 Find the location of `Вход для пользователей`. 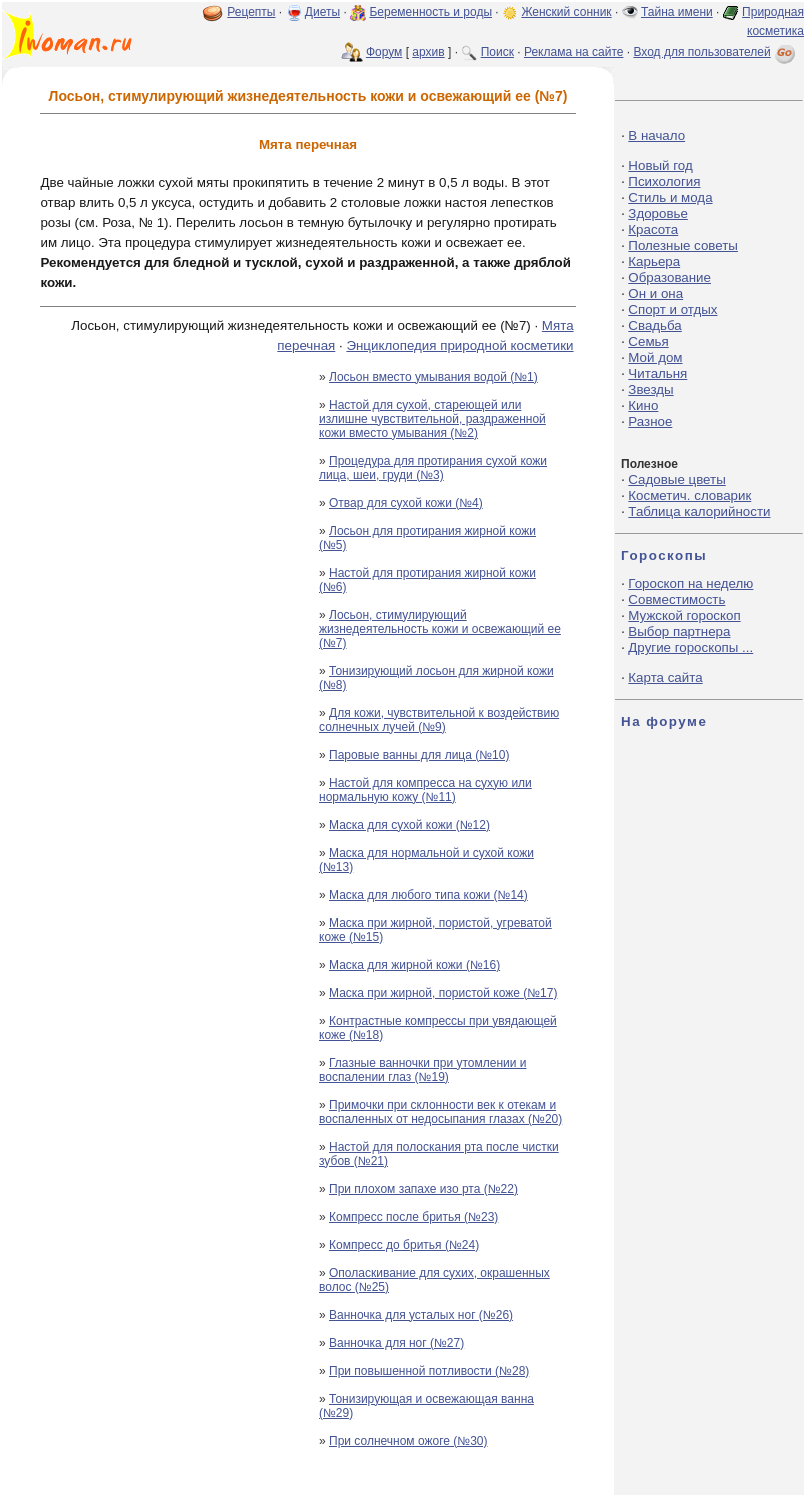

Вход для пользователей is located at coordinates (716, 52).